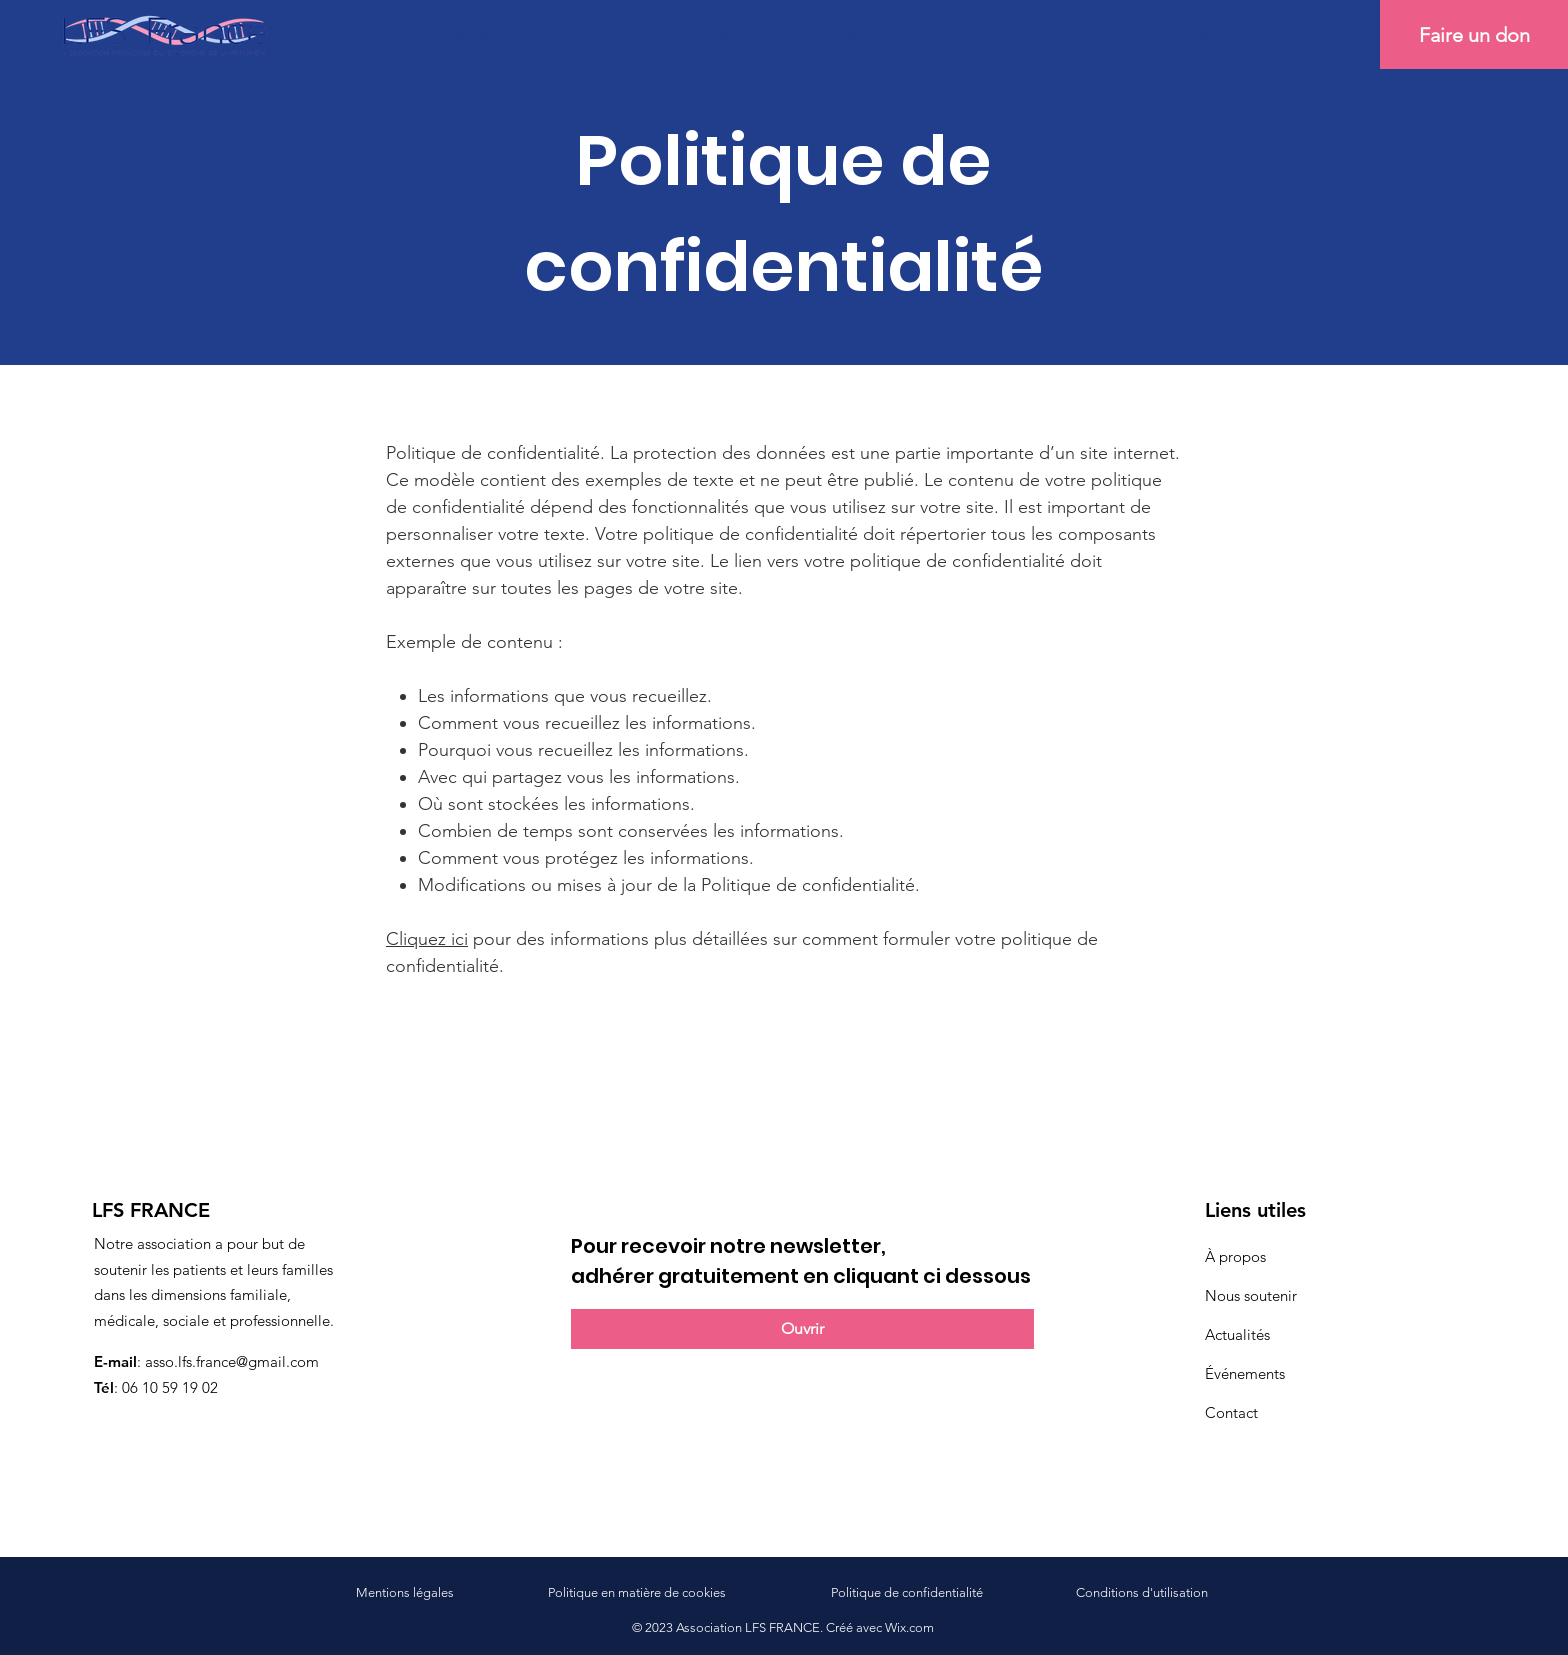 This screenshot has width=1568, height=1655. I want to click on Événements, so click(1245, 1373).